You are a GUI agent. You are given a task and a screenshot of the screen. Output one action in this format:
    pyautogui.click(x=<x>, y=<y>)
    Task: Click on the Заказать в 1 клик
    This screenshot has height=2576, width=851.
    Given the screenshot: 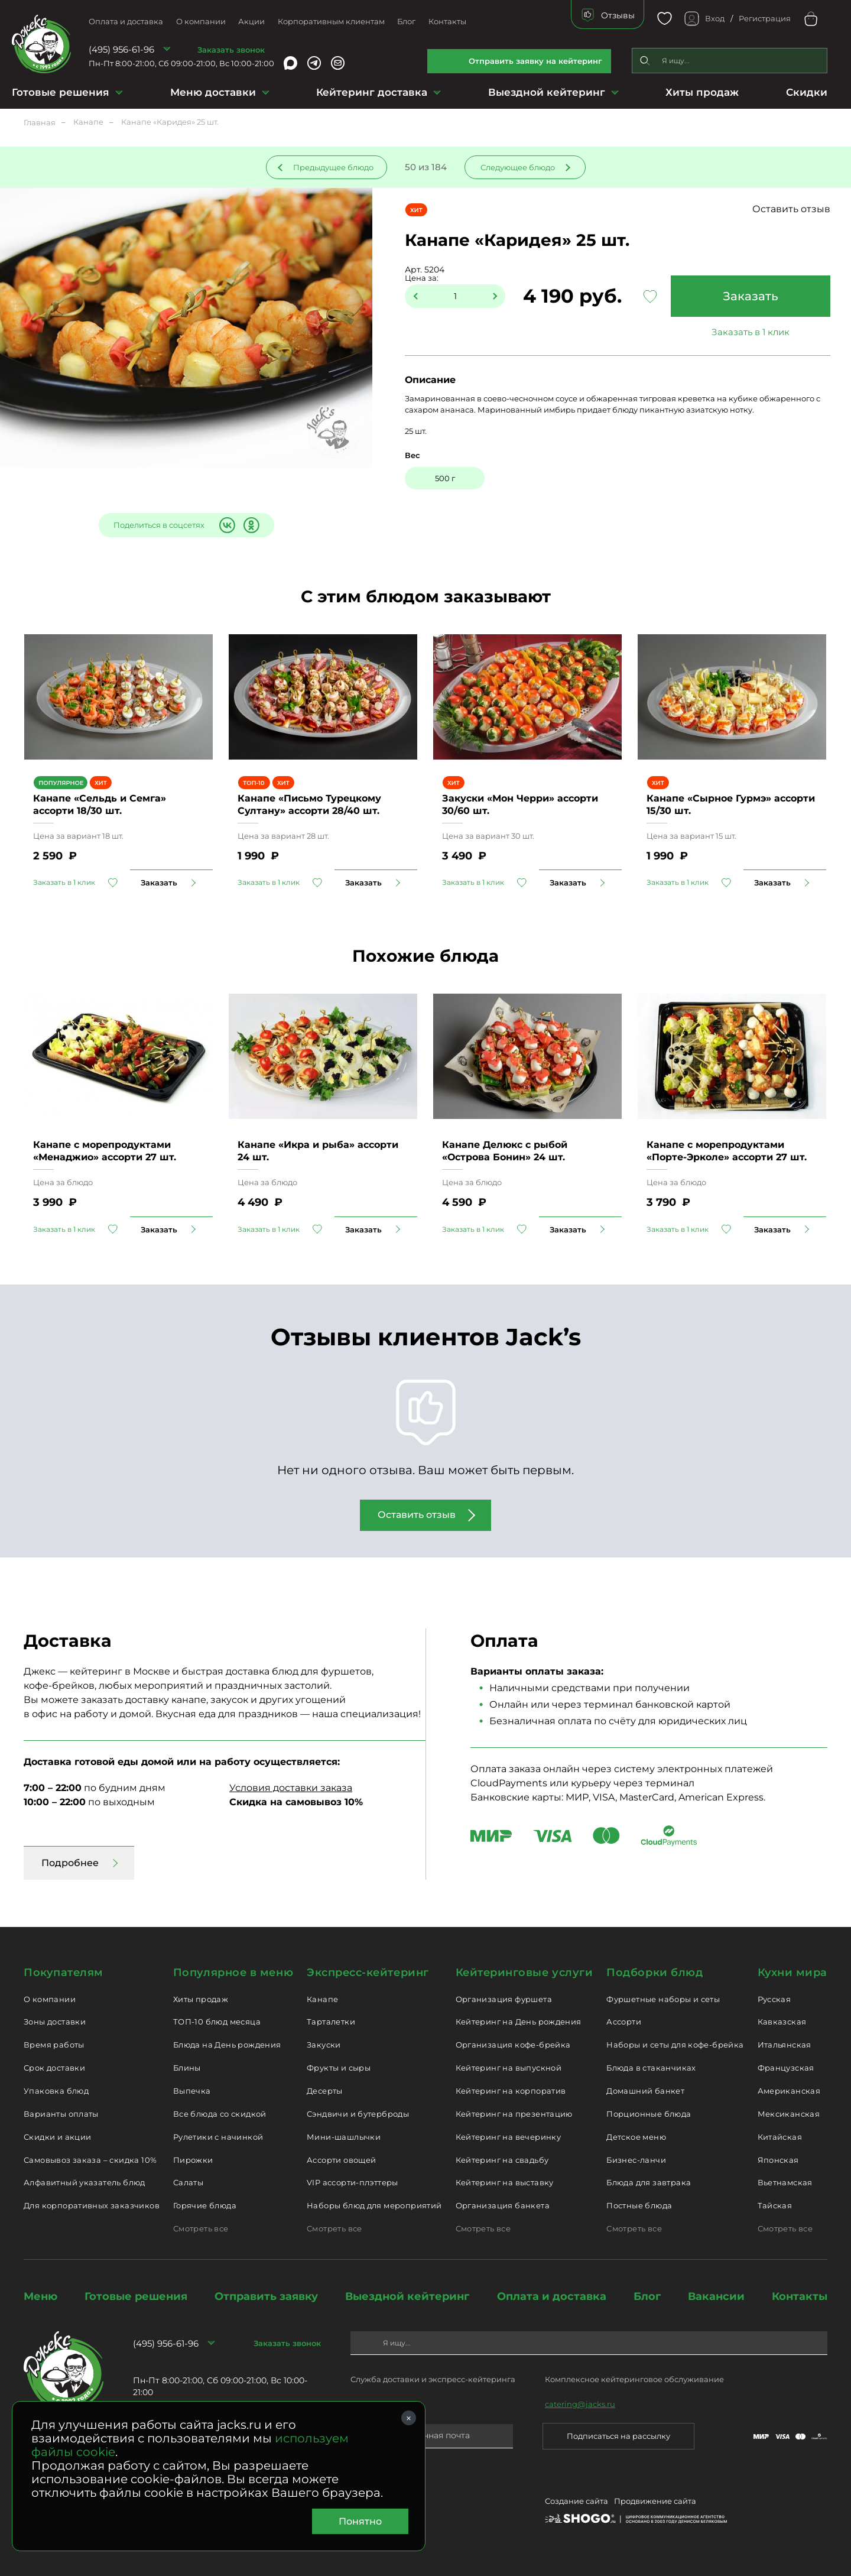 What is the action you would take?
    pyautogui.click(x=751, y=332)
    